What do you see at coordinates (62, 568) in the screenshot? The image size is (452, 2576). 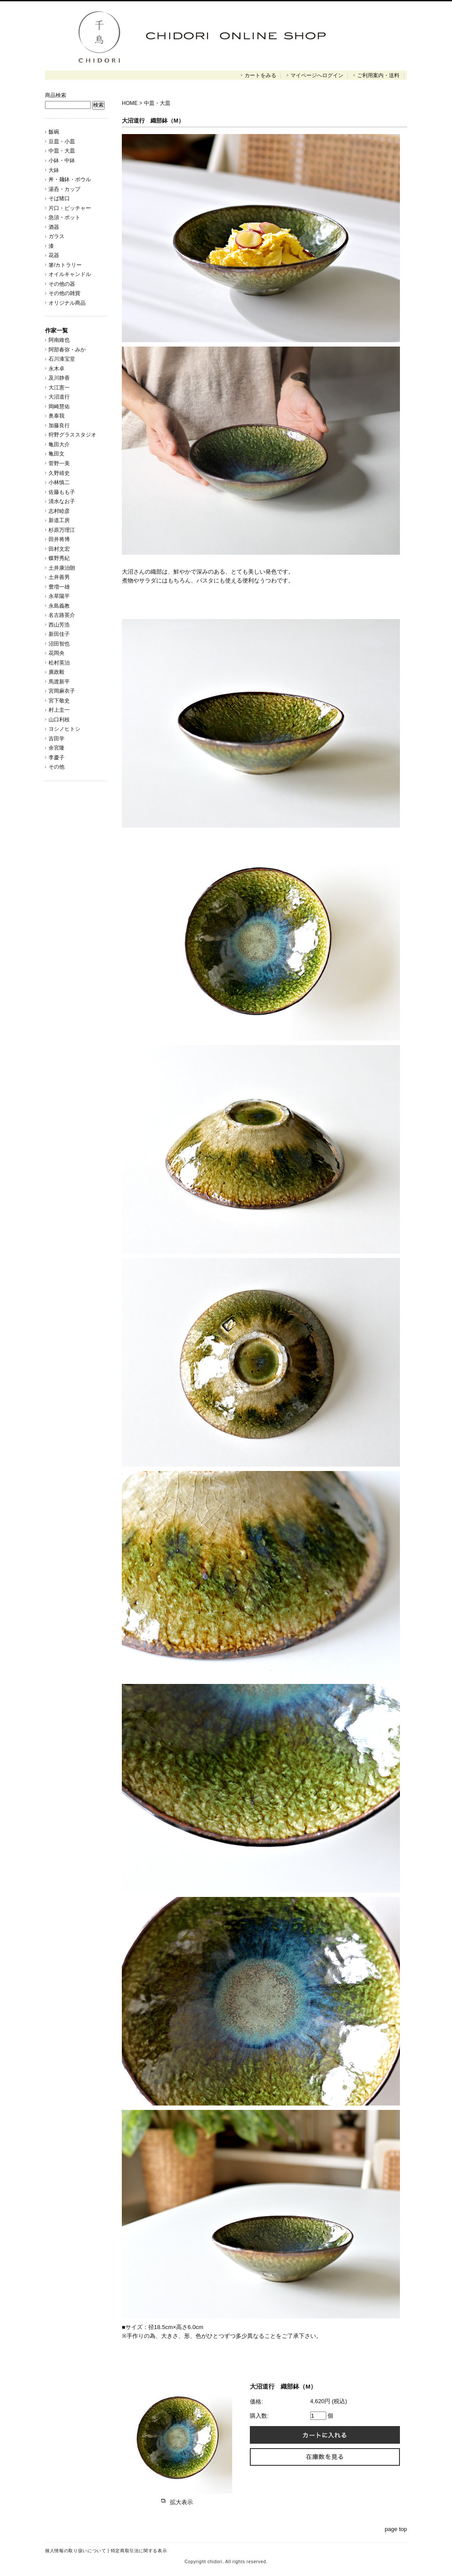 I see `土井康治朗` at bounding box center [62, 568].